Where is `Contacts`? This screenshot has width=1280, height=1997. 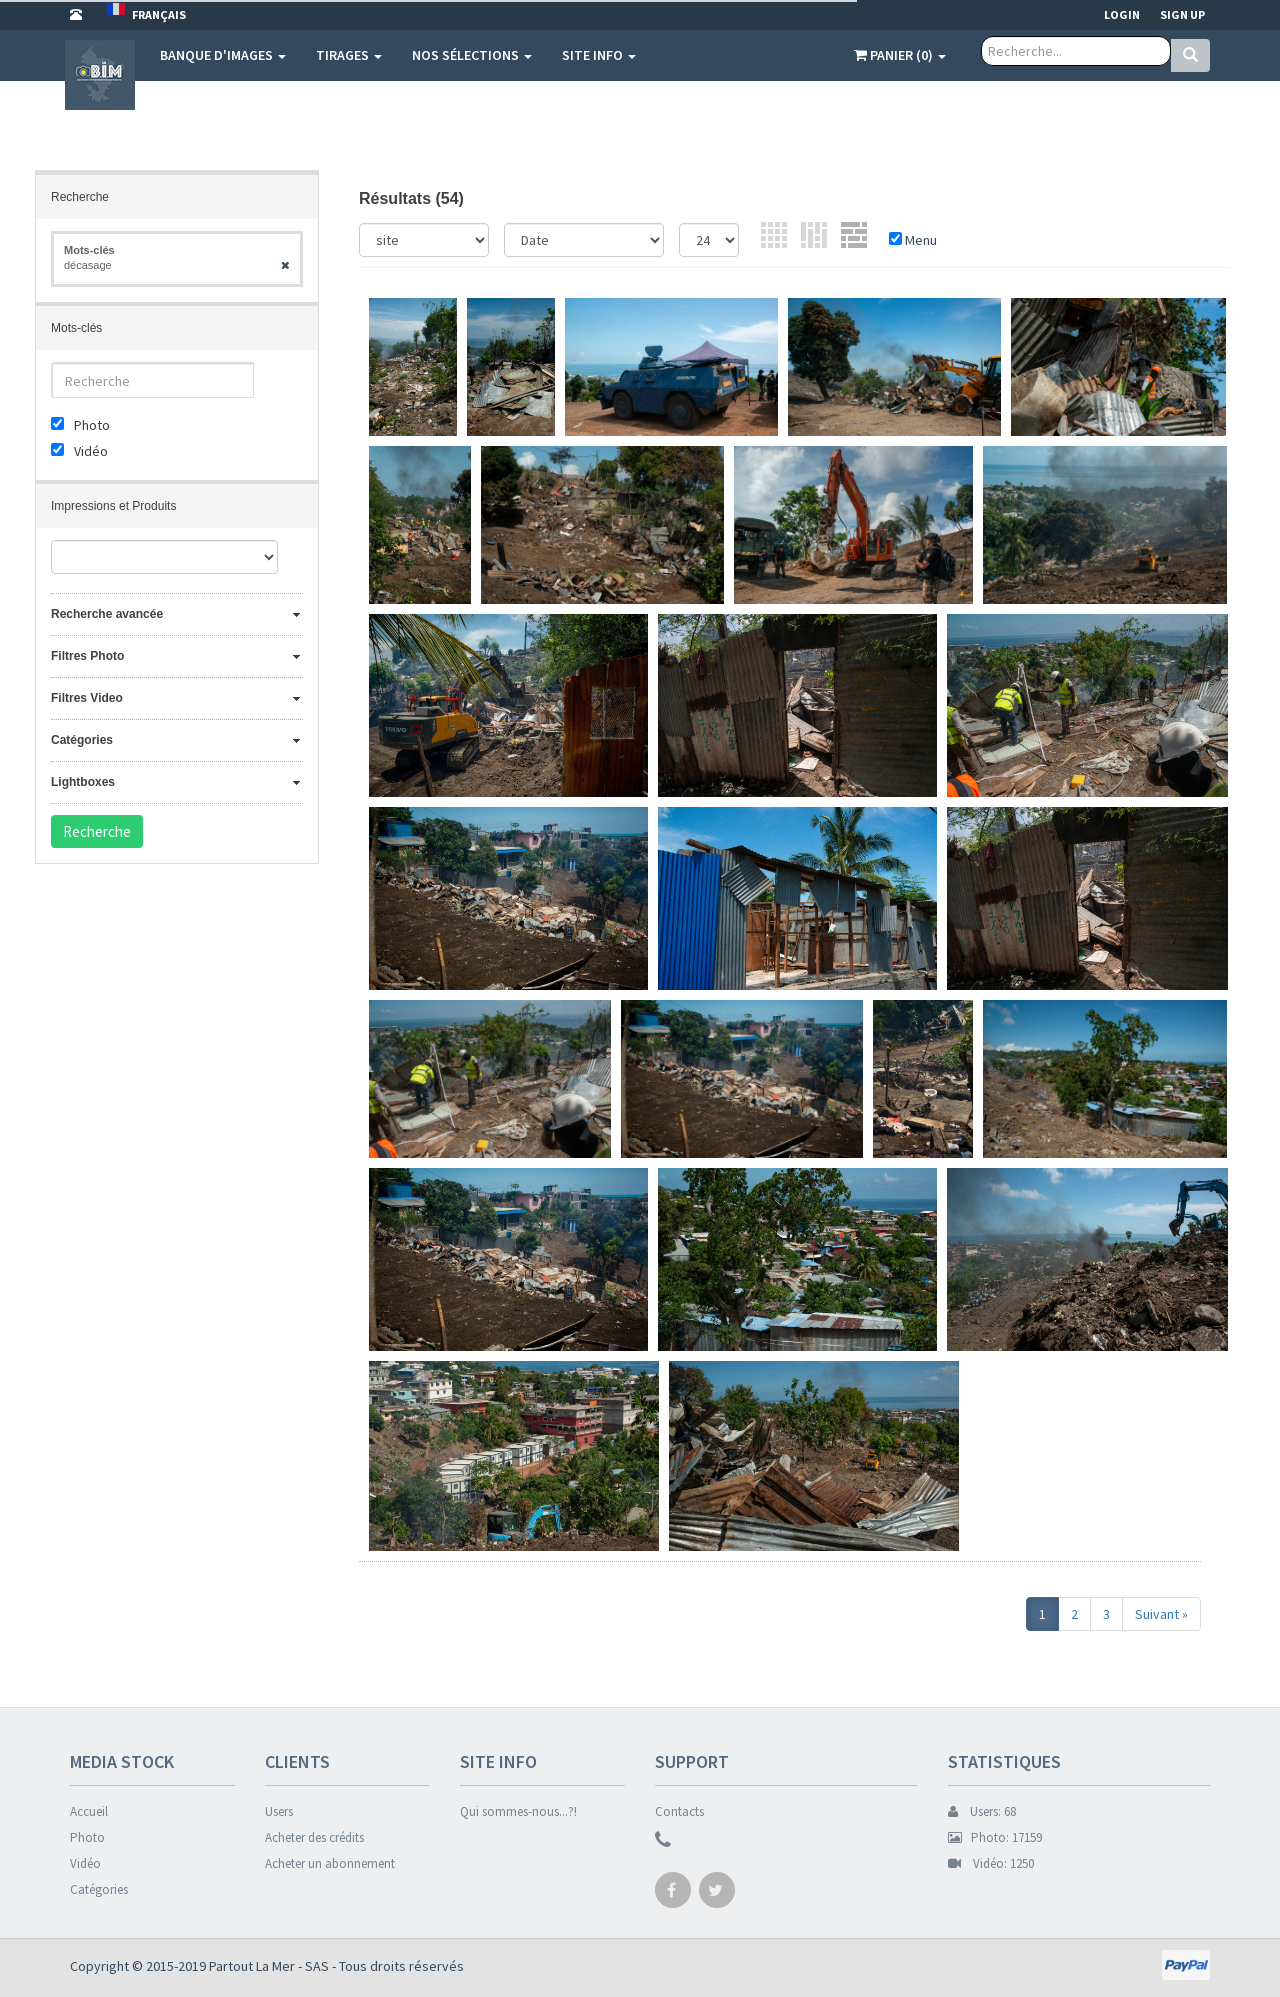 Contacts is located at coordinates (679, 1811).